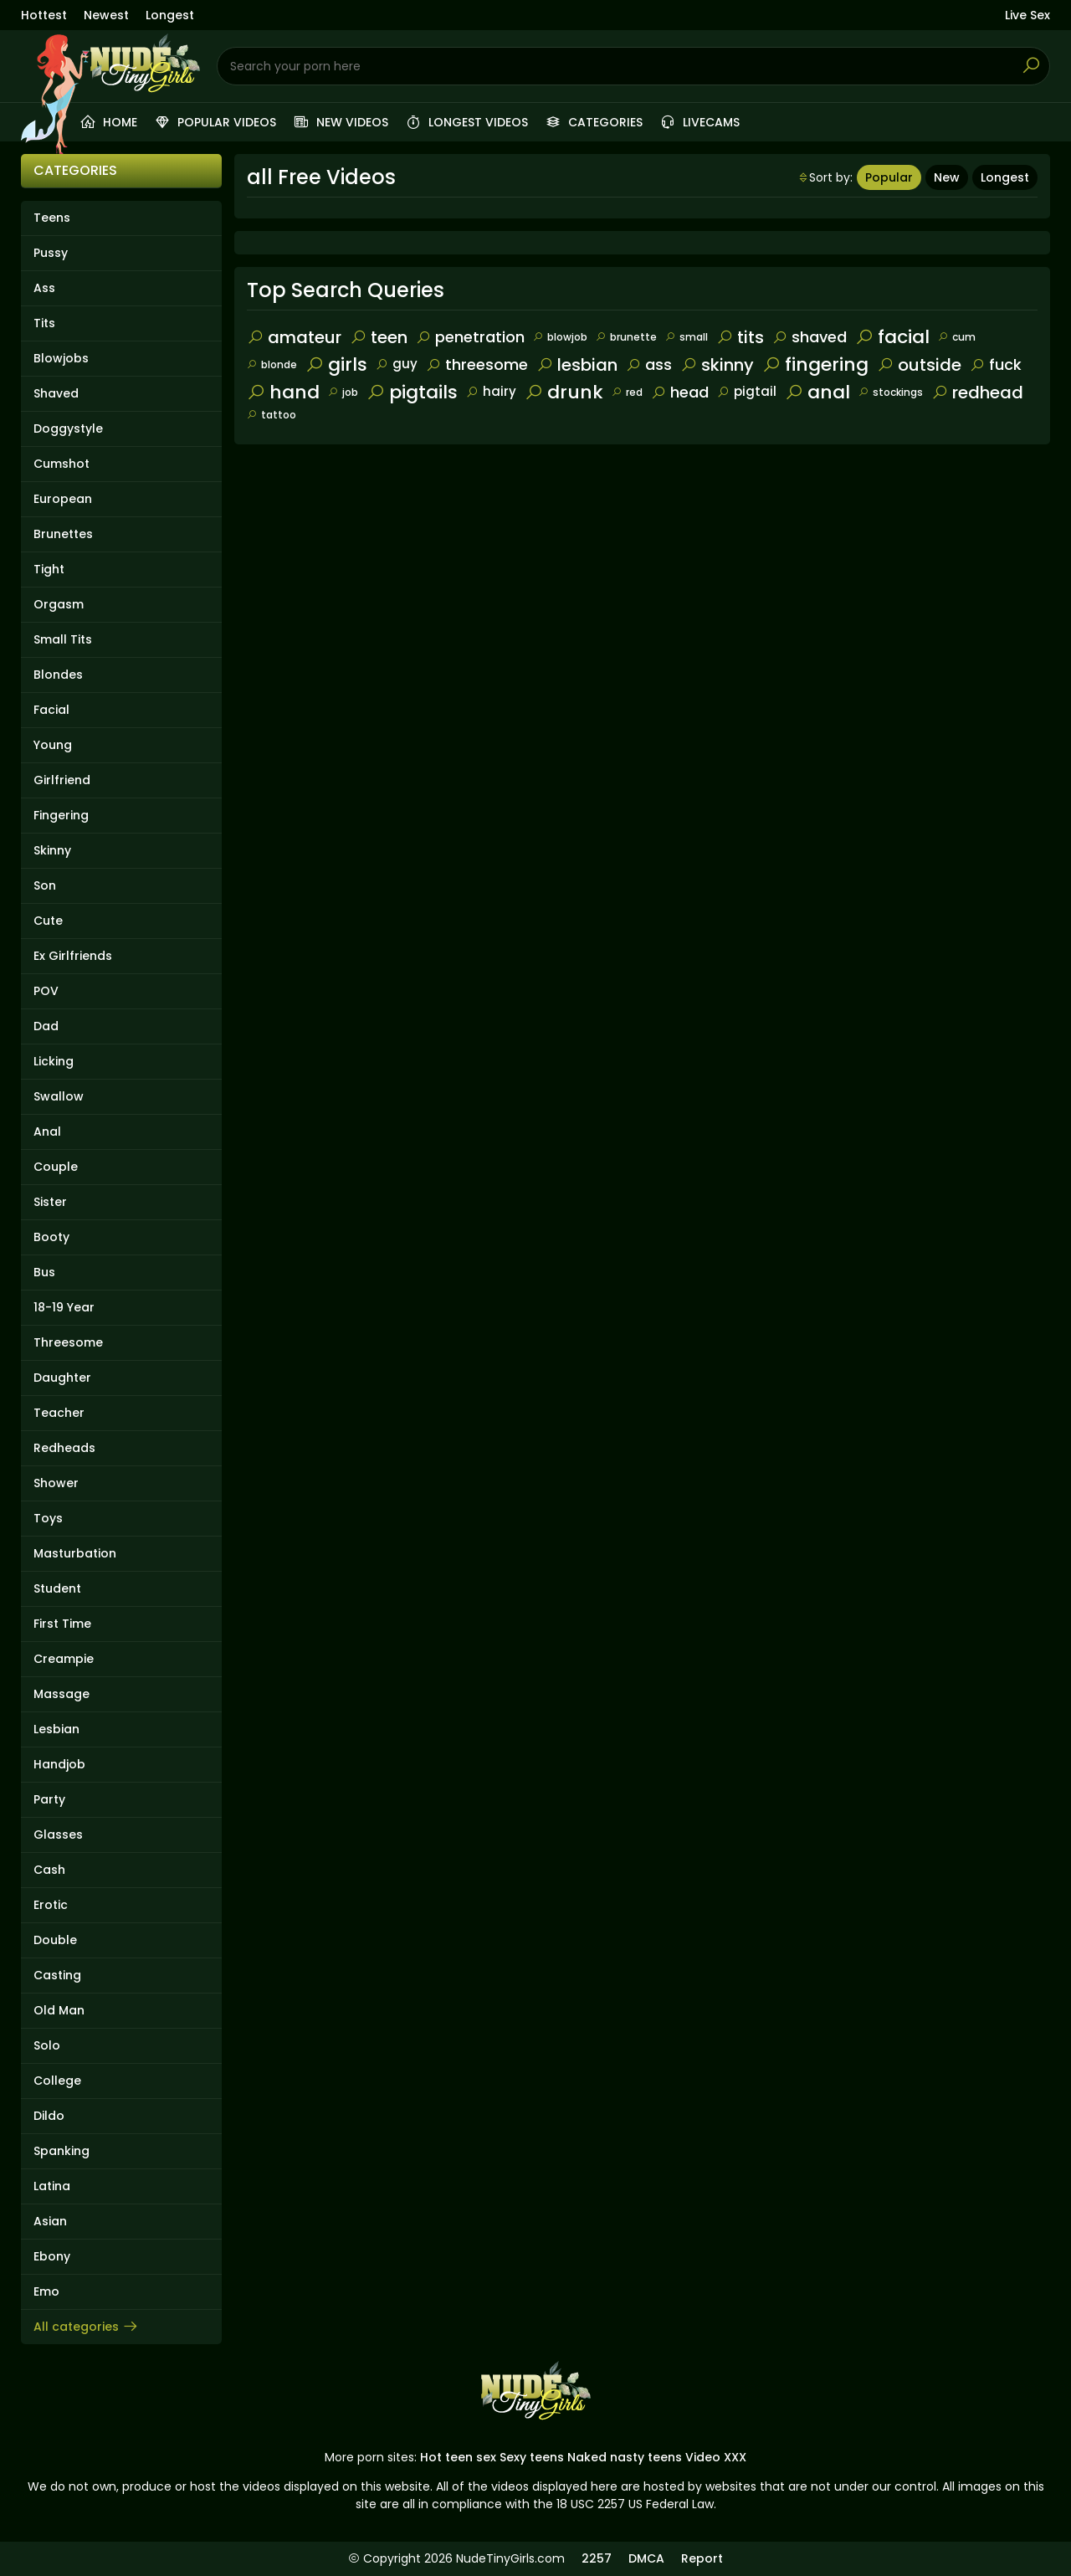 This screenshot has width=1071, height=2576. What do you see at coordinates (46, 2291) in the screenshot?
I see `Emo` at bounding box center [46, 2291].